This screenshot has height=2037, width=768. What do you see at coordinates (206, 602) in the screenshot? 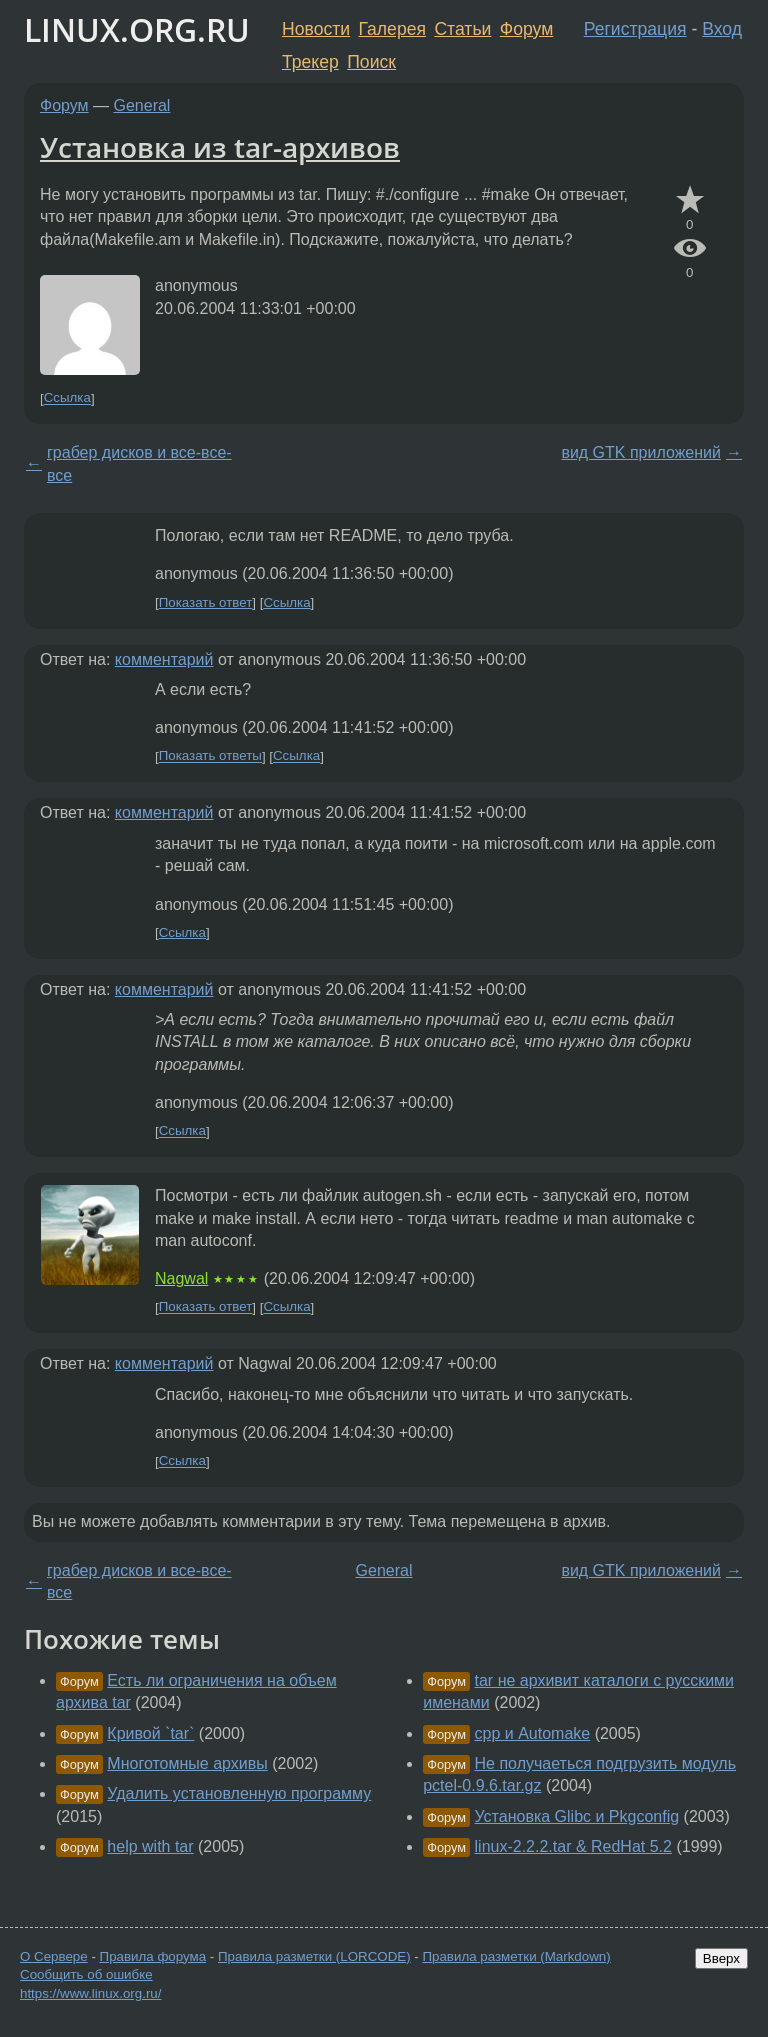
I see `Показать ответ` at bounding box center [206, 602].